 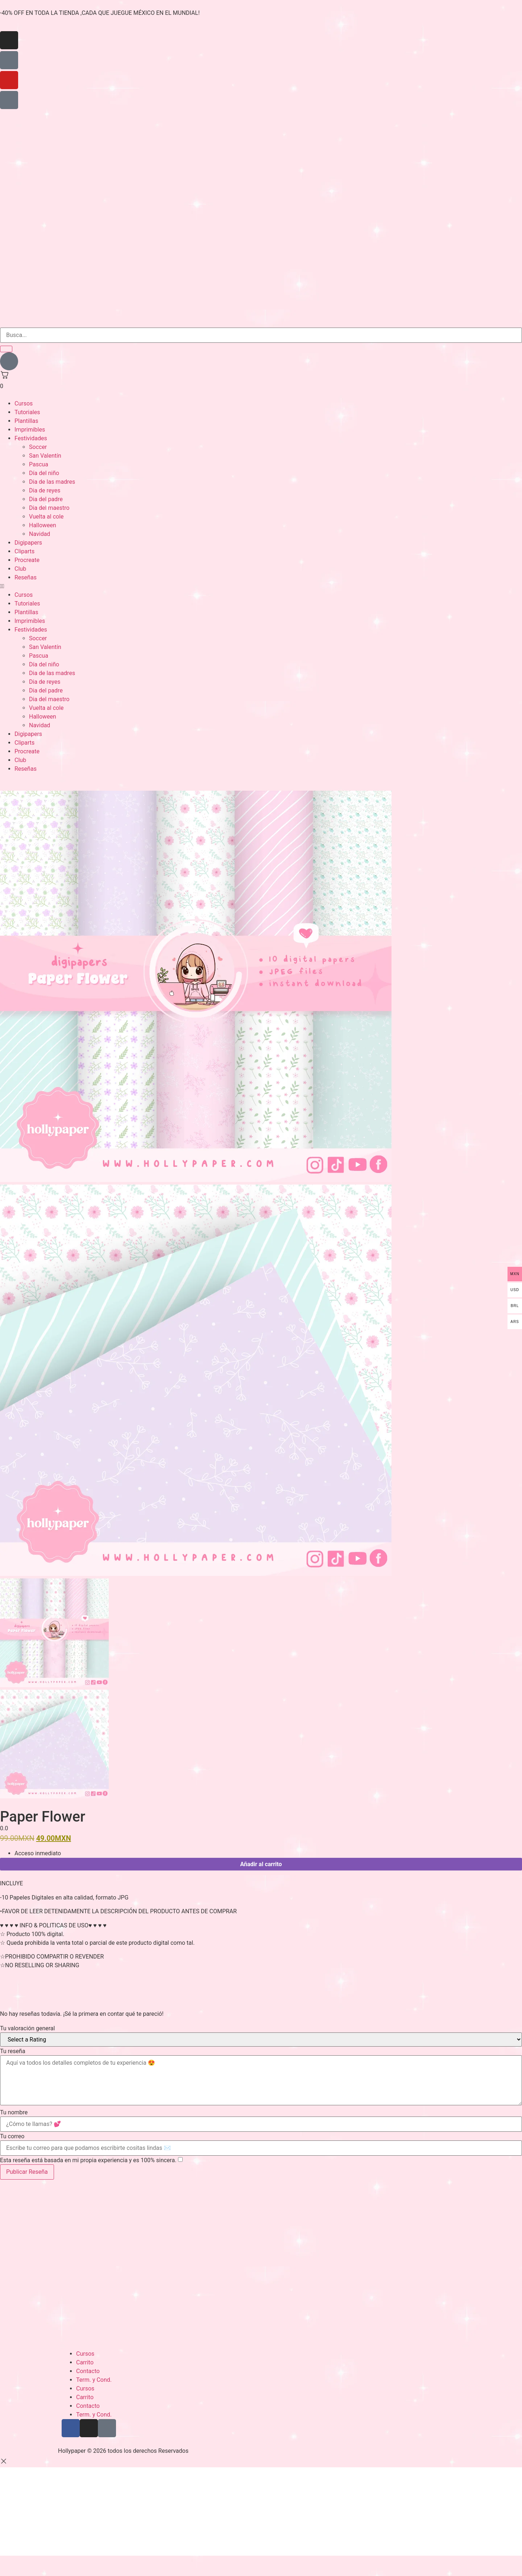 What do you see at coordinates (27, 412) in the screenshot?
I see `Tutoriales` at bounding box center [27, 412].